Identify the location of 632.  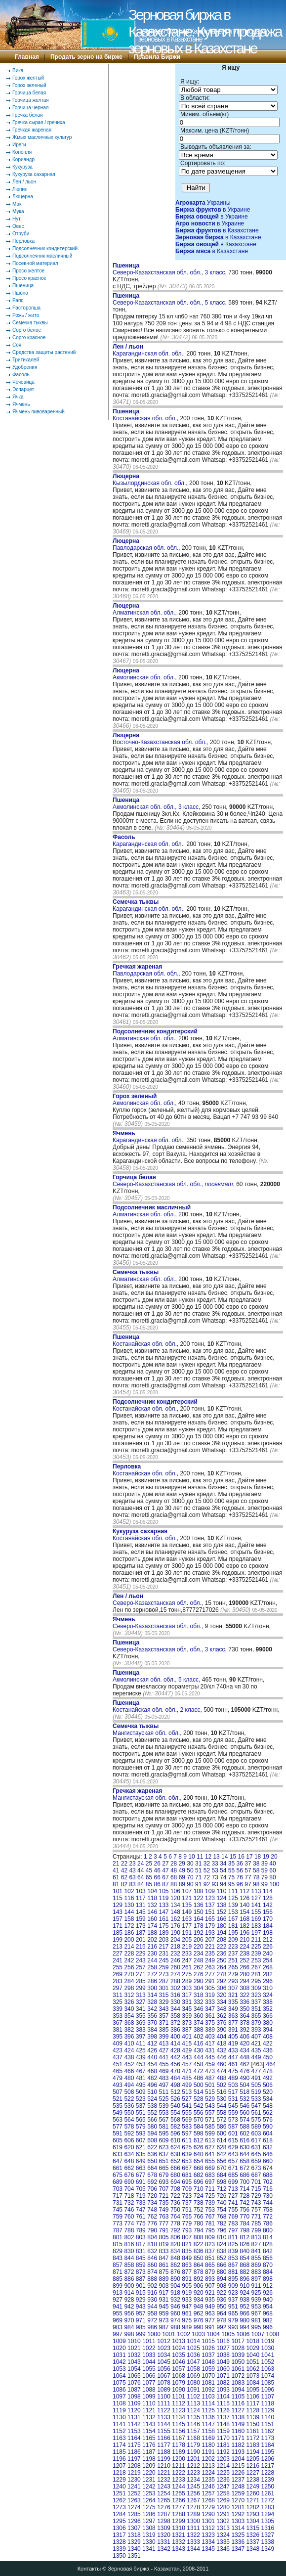
(268, 2147).